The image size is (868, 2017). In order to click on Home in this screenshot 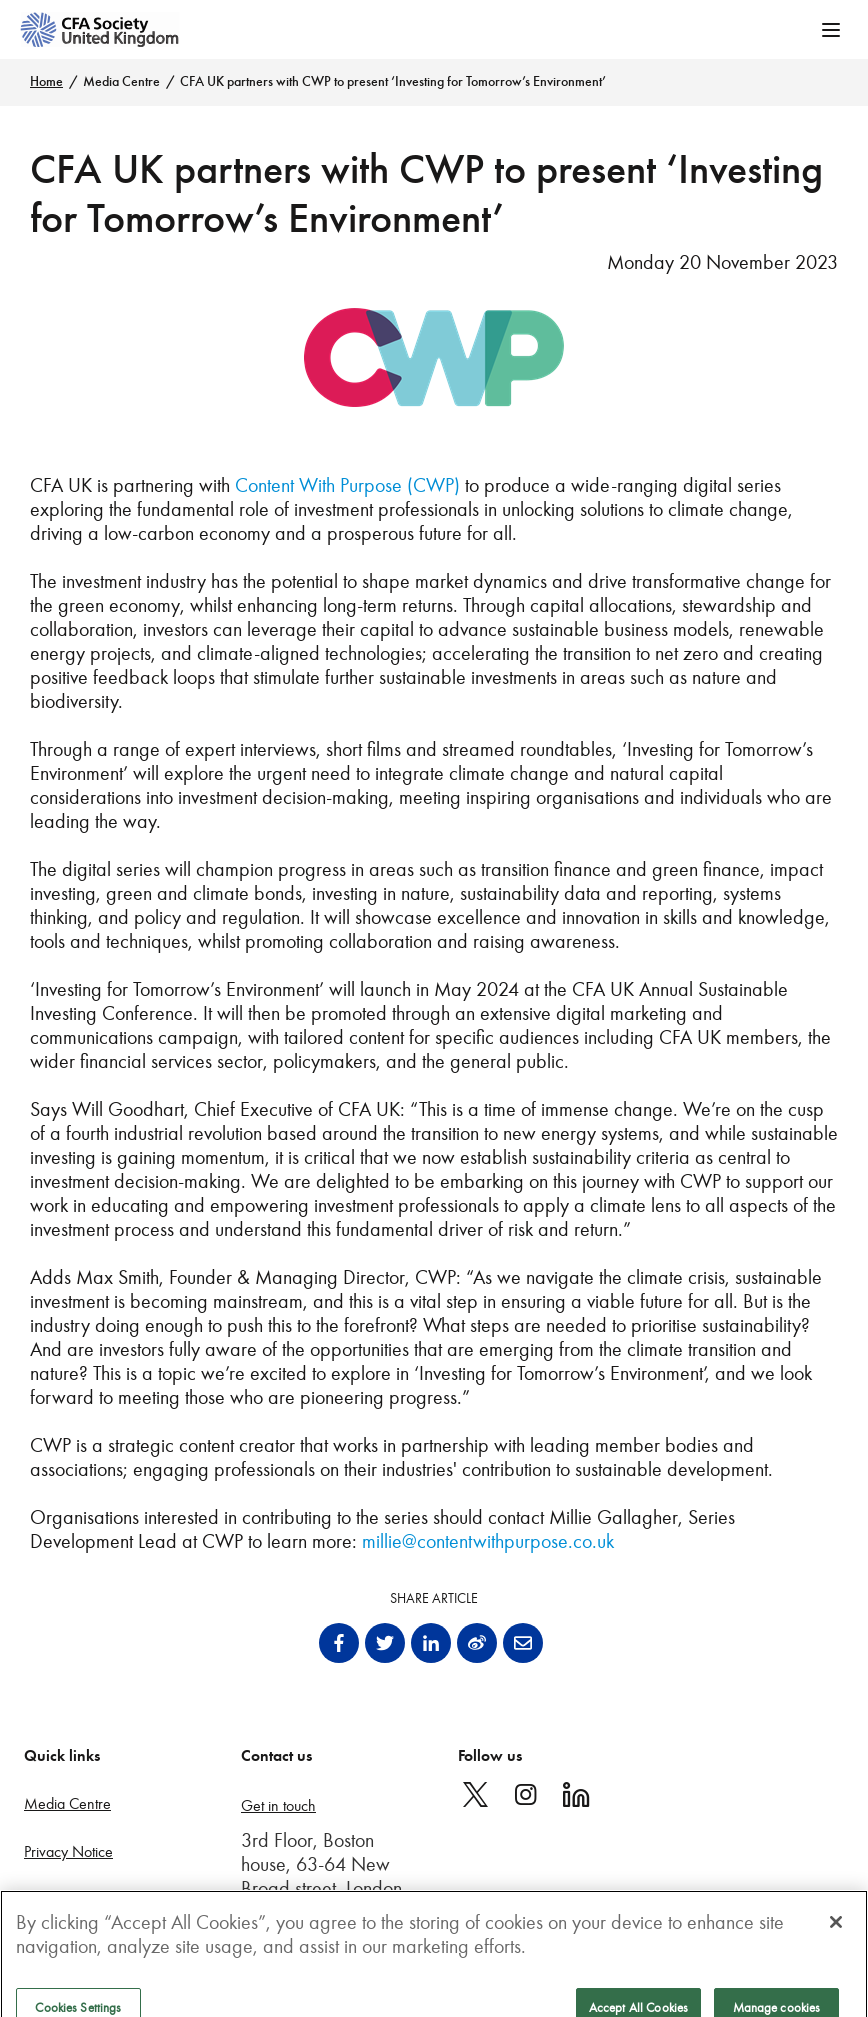, I will do `click(46, 81)`.